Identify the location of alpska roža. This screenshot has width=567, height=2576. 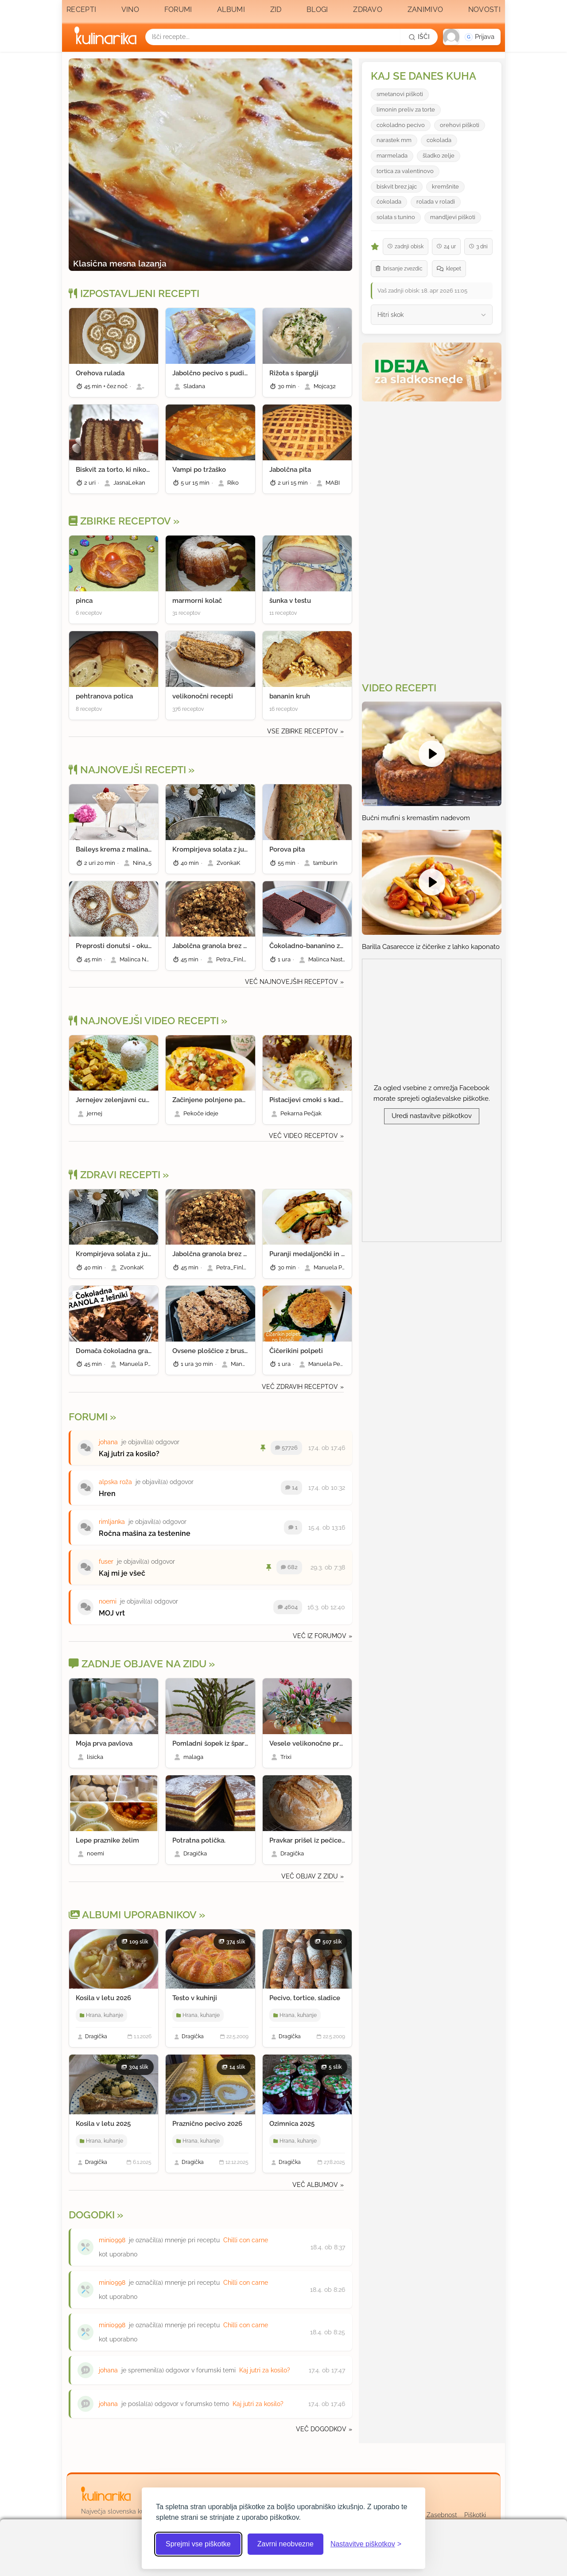
(115, 1481).